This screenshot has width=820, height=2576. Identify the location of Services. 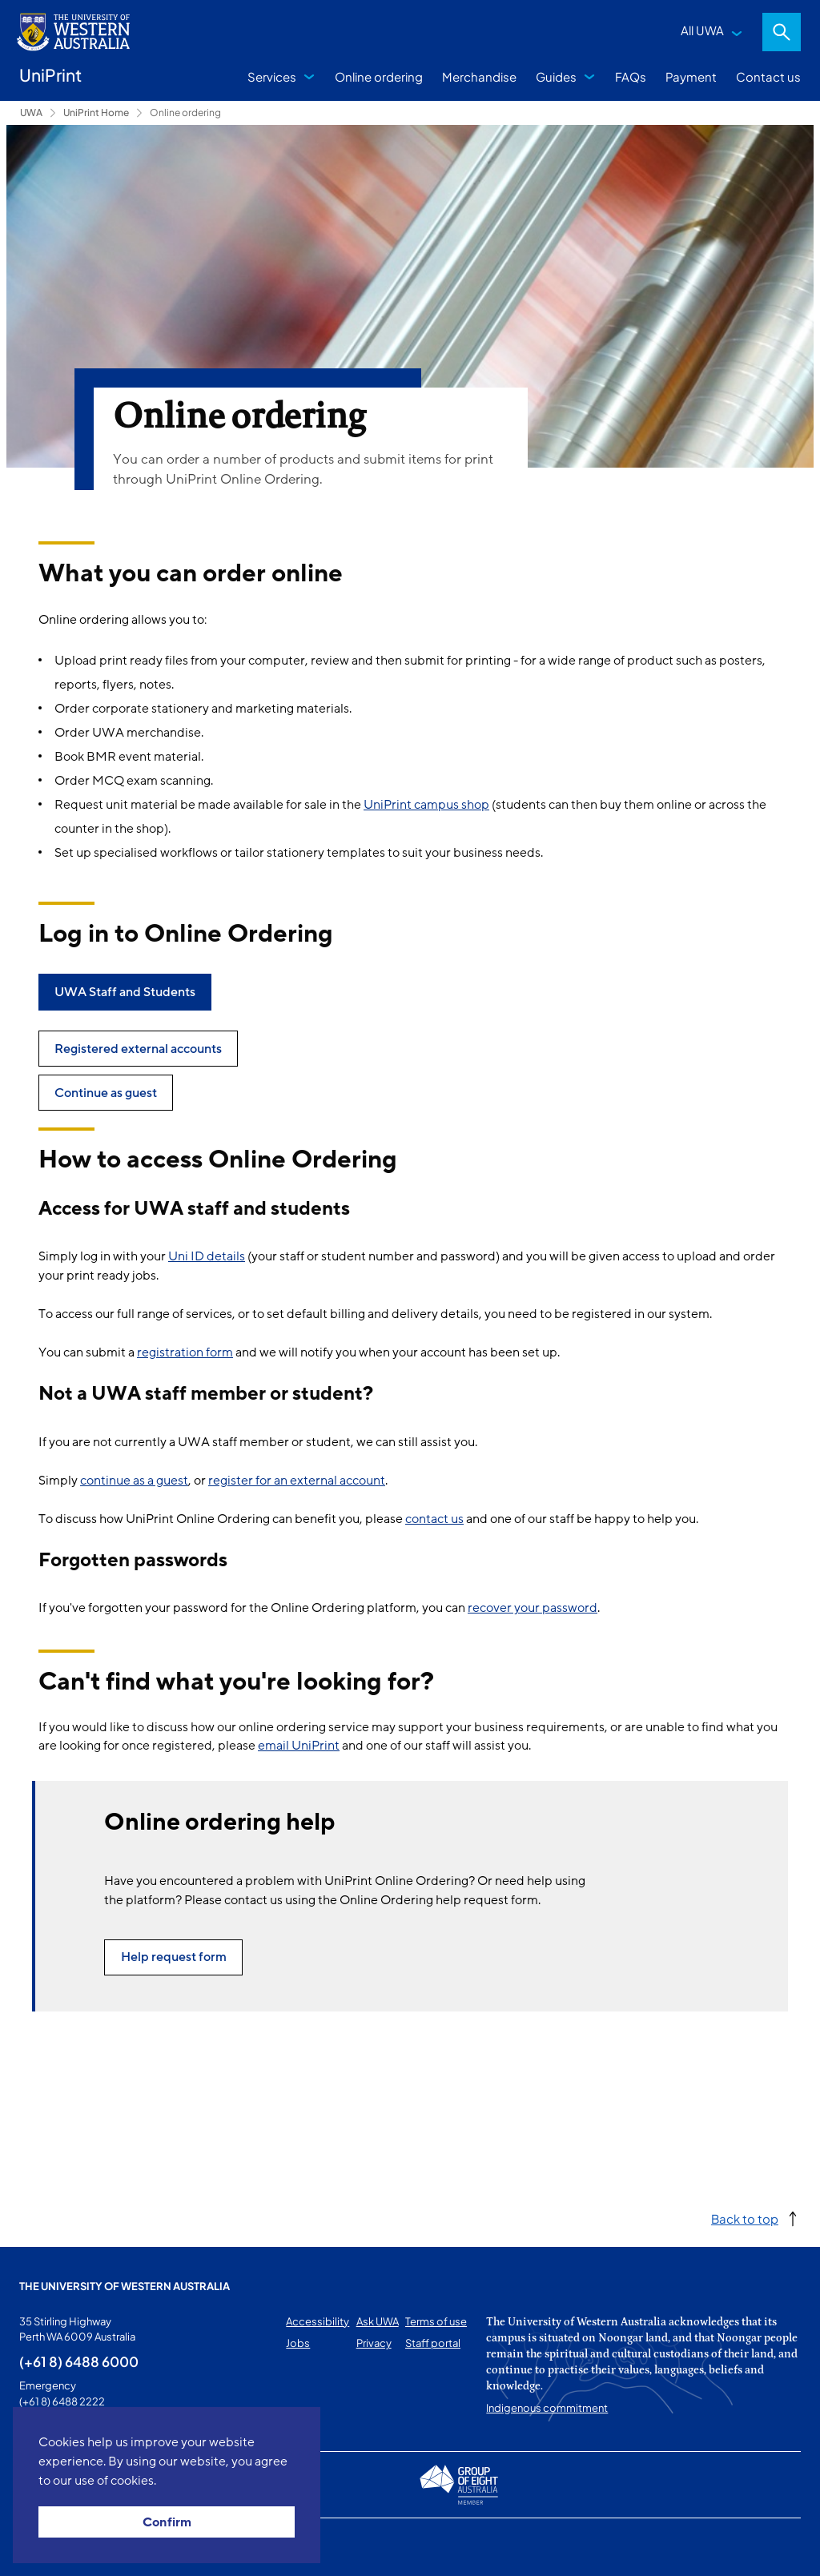
(271, 76).